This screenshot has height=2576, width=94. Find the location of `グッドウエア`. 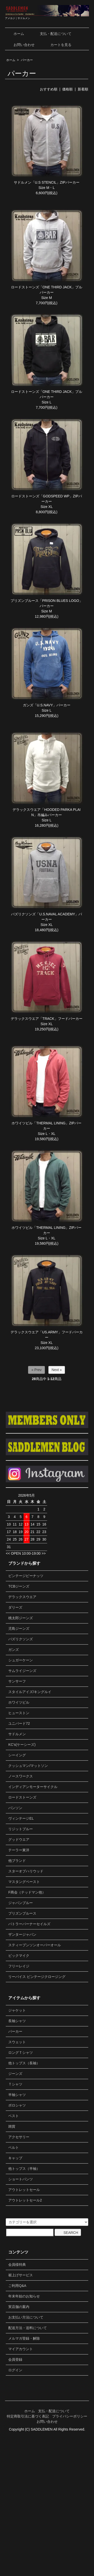

グッドウエア is located at coordinates (18, 1839).